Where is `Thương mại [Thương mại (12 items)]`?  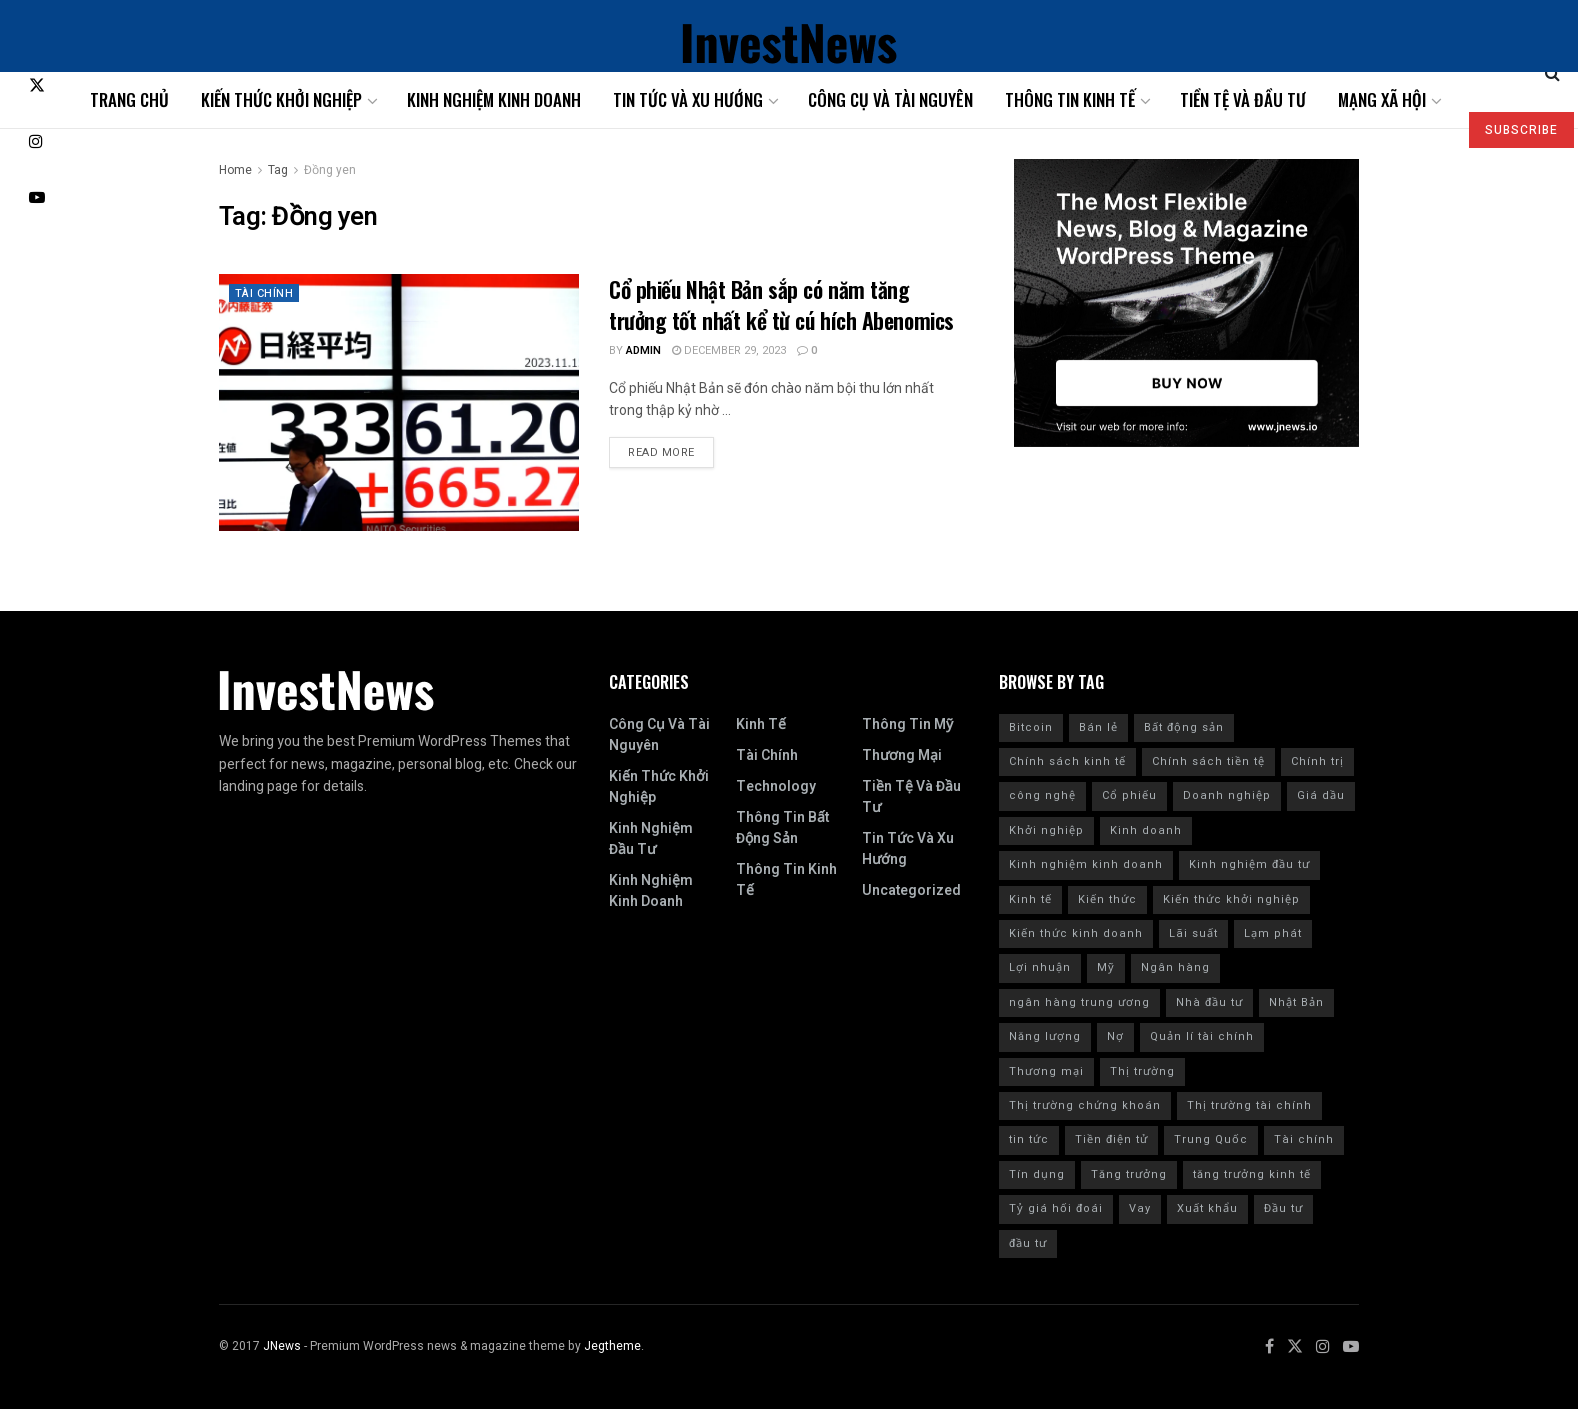
Thương mại [Thương mại (12 items)] is located at coordinates (1046, 1071).